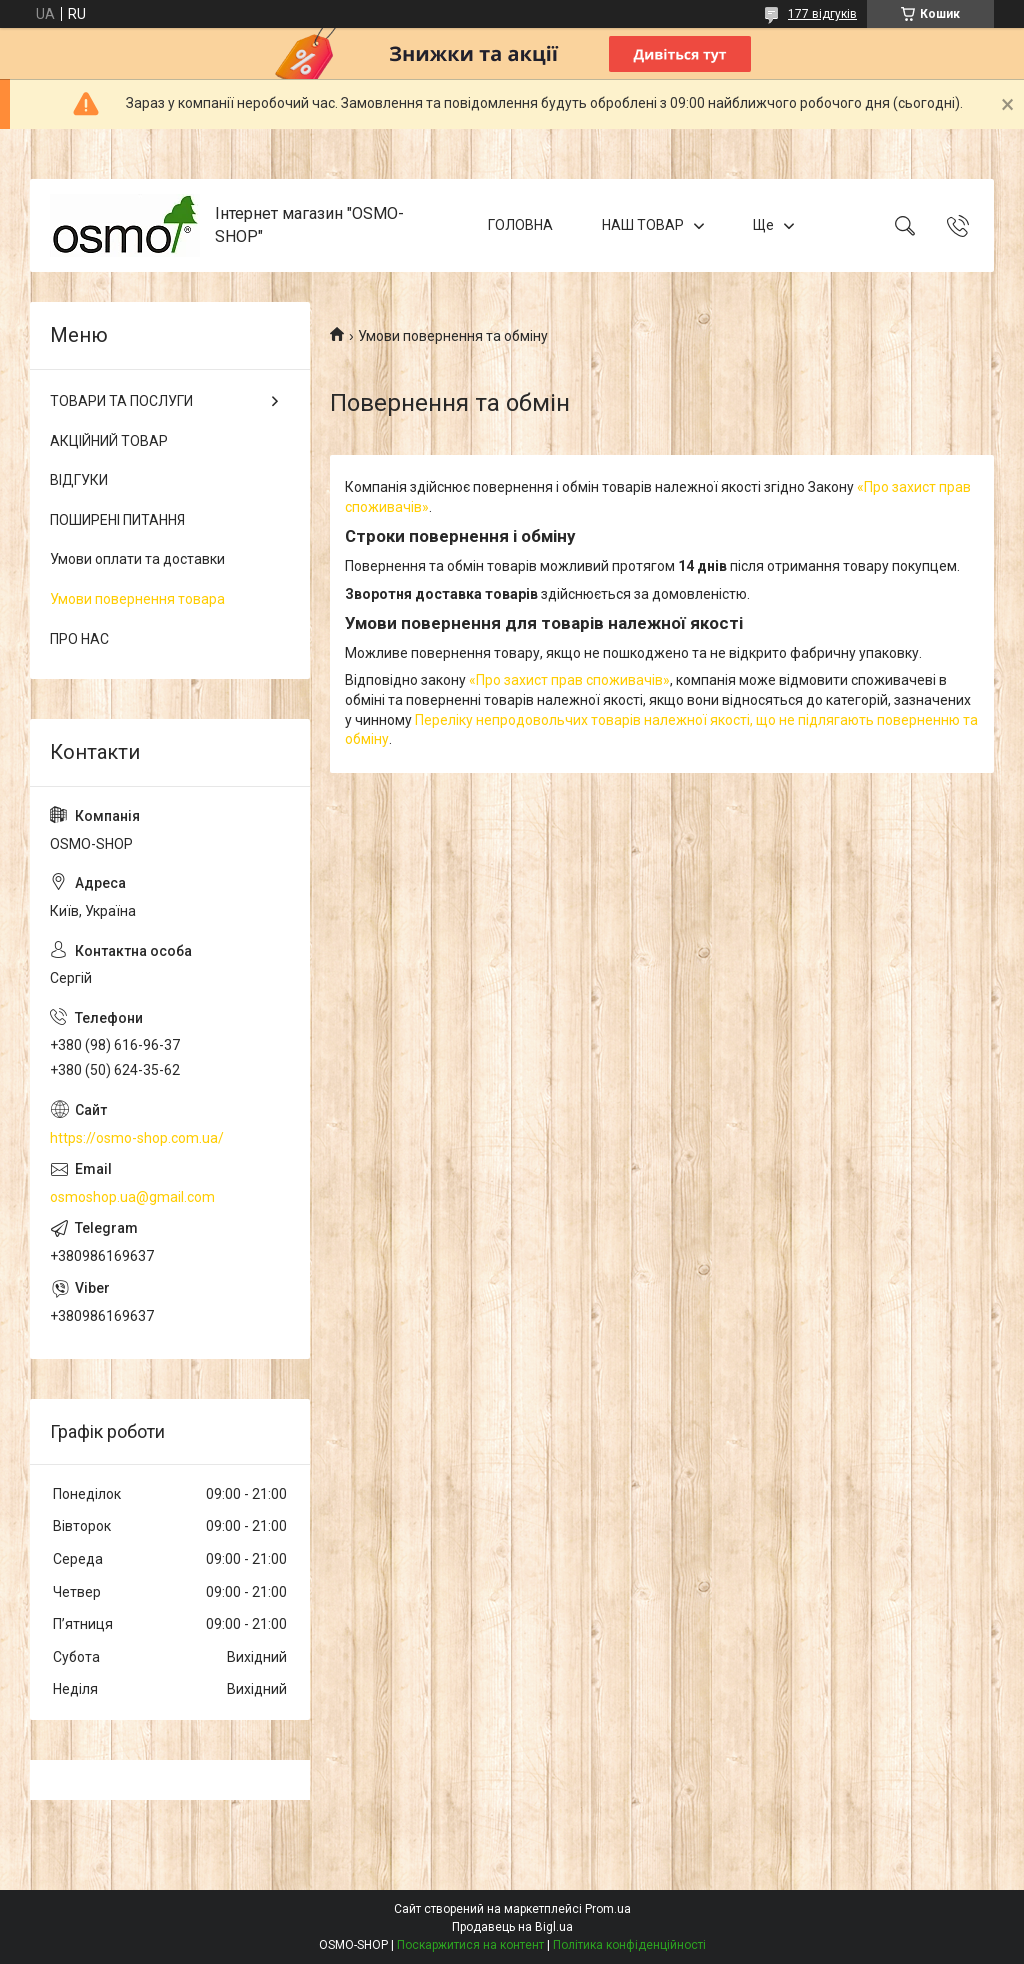 This screenshot has height=1964, width=1024. What do you see at coordinates (569, 680) in the screenshot?
I see `«Про захист прав споживачів»` at bounding box center [569, 680].